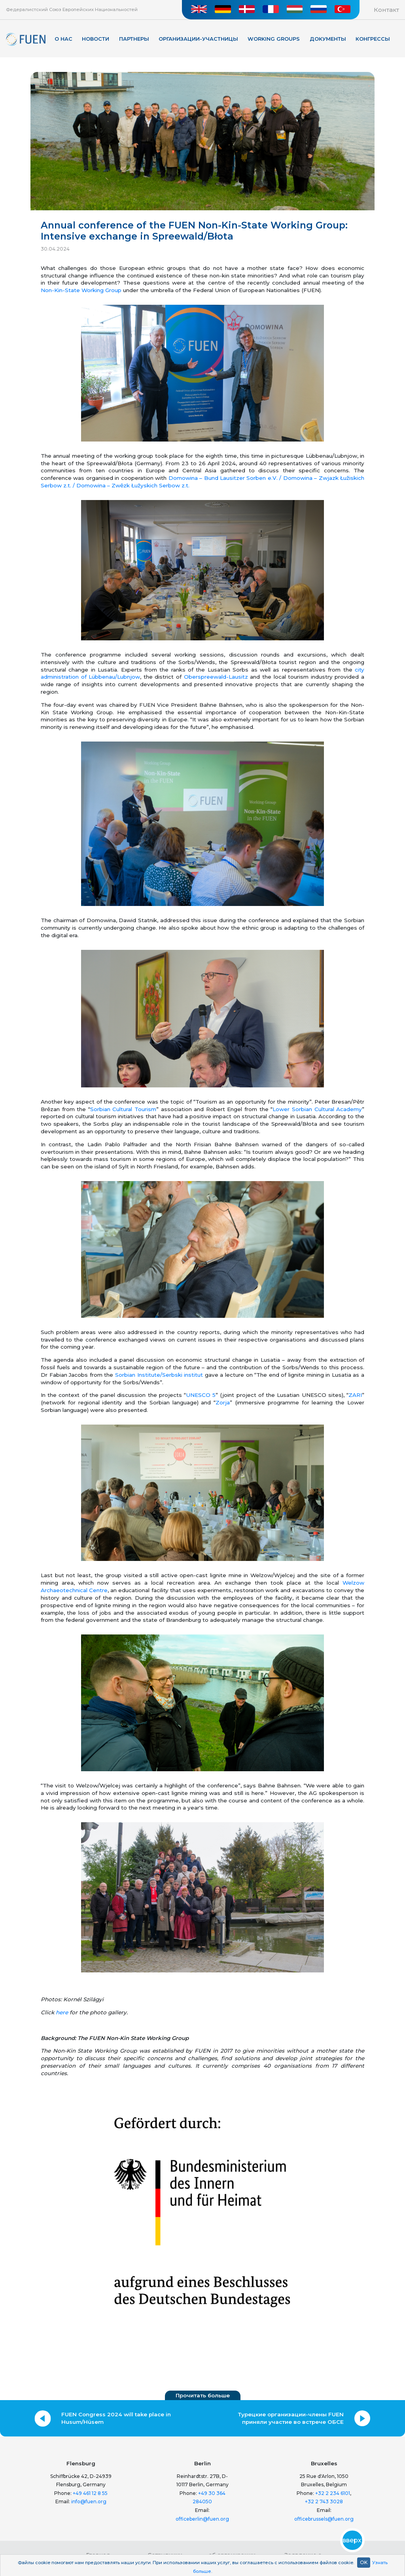  Describe the element at coordinates (88, 2501) in the screenshot. I see `info@fuen.org` at that location.